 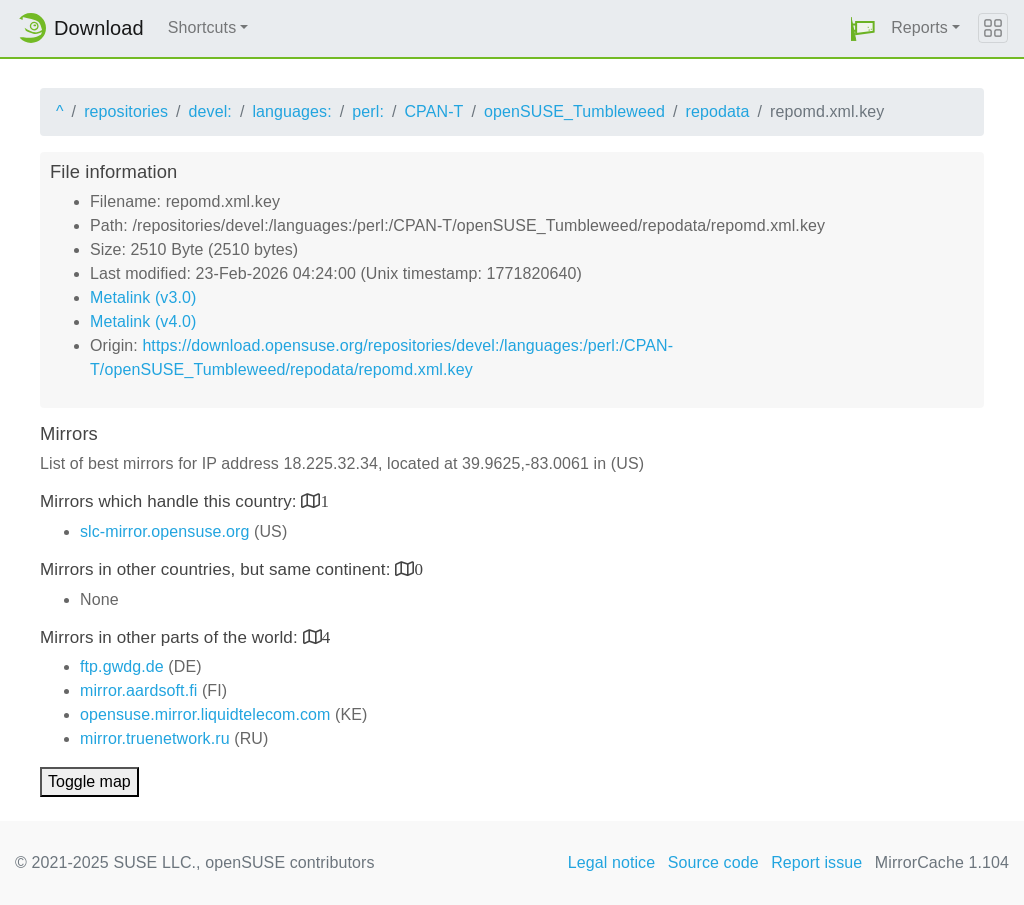 What do you see at coordinates (205, 714) in the screenshot?
I see `opensuse.mirror.liquidtelecom.com` at bounding box center [205, 714].